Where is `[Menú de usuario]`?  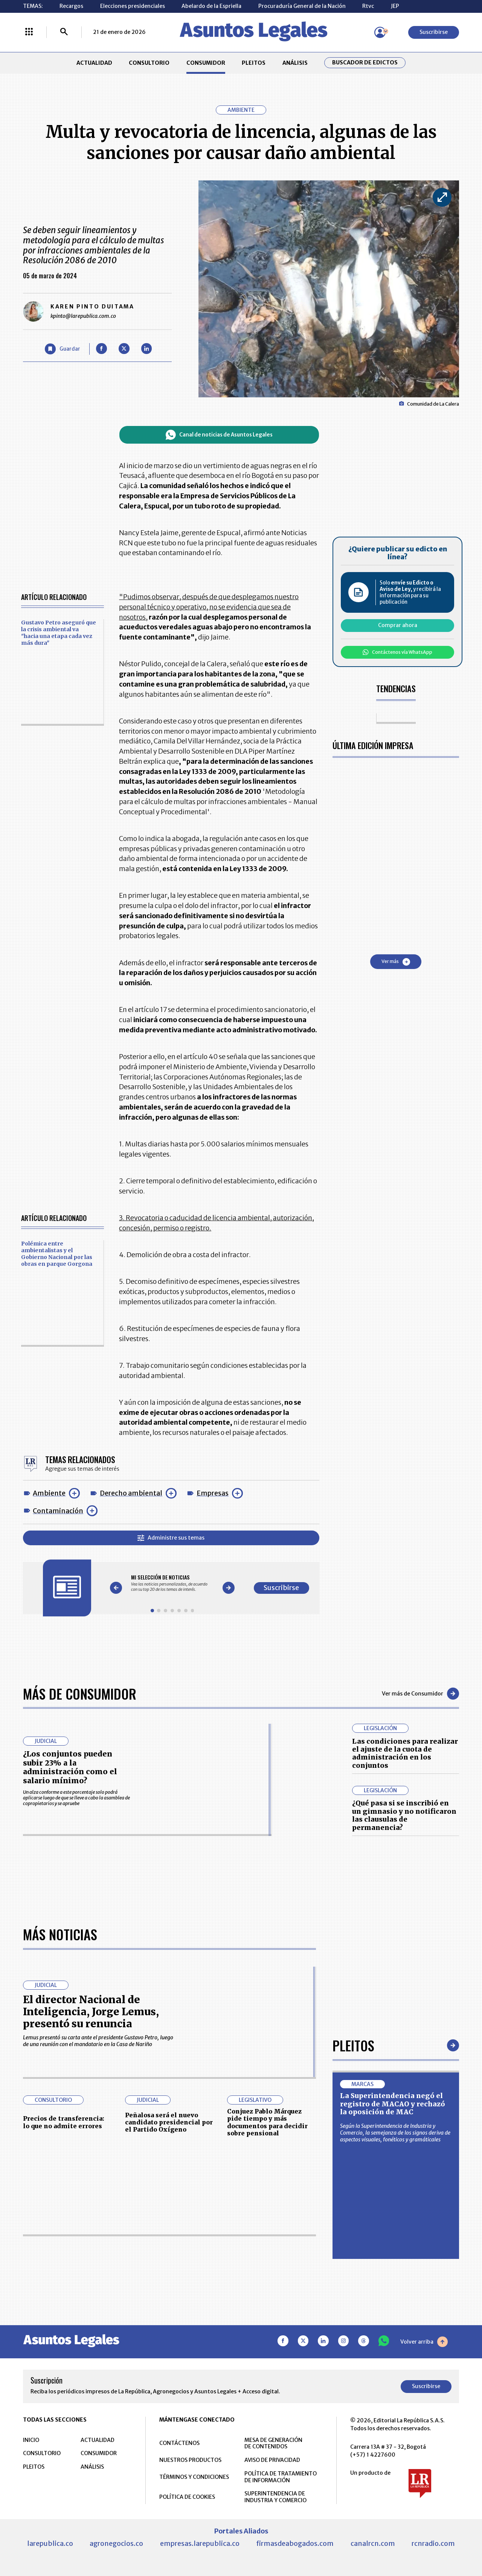 [Menú de usuario] is located at coordinates (380, 32).